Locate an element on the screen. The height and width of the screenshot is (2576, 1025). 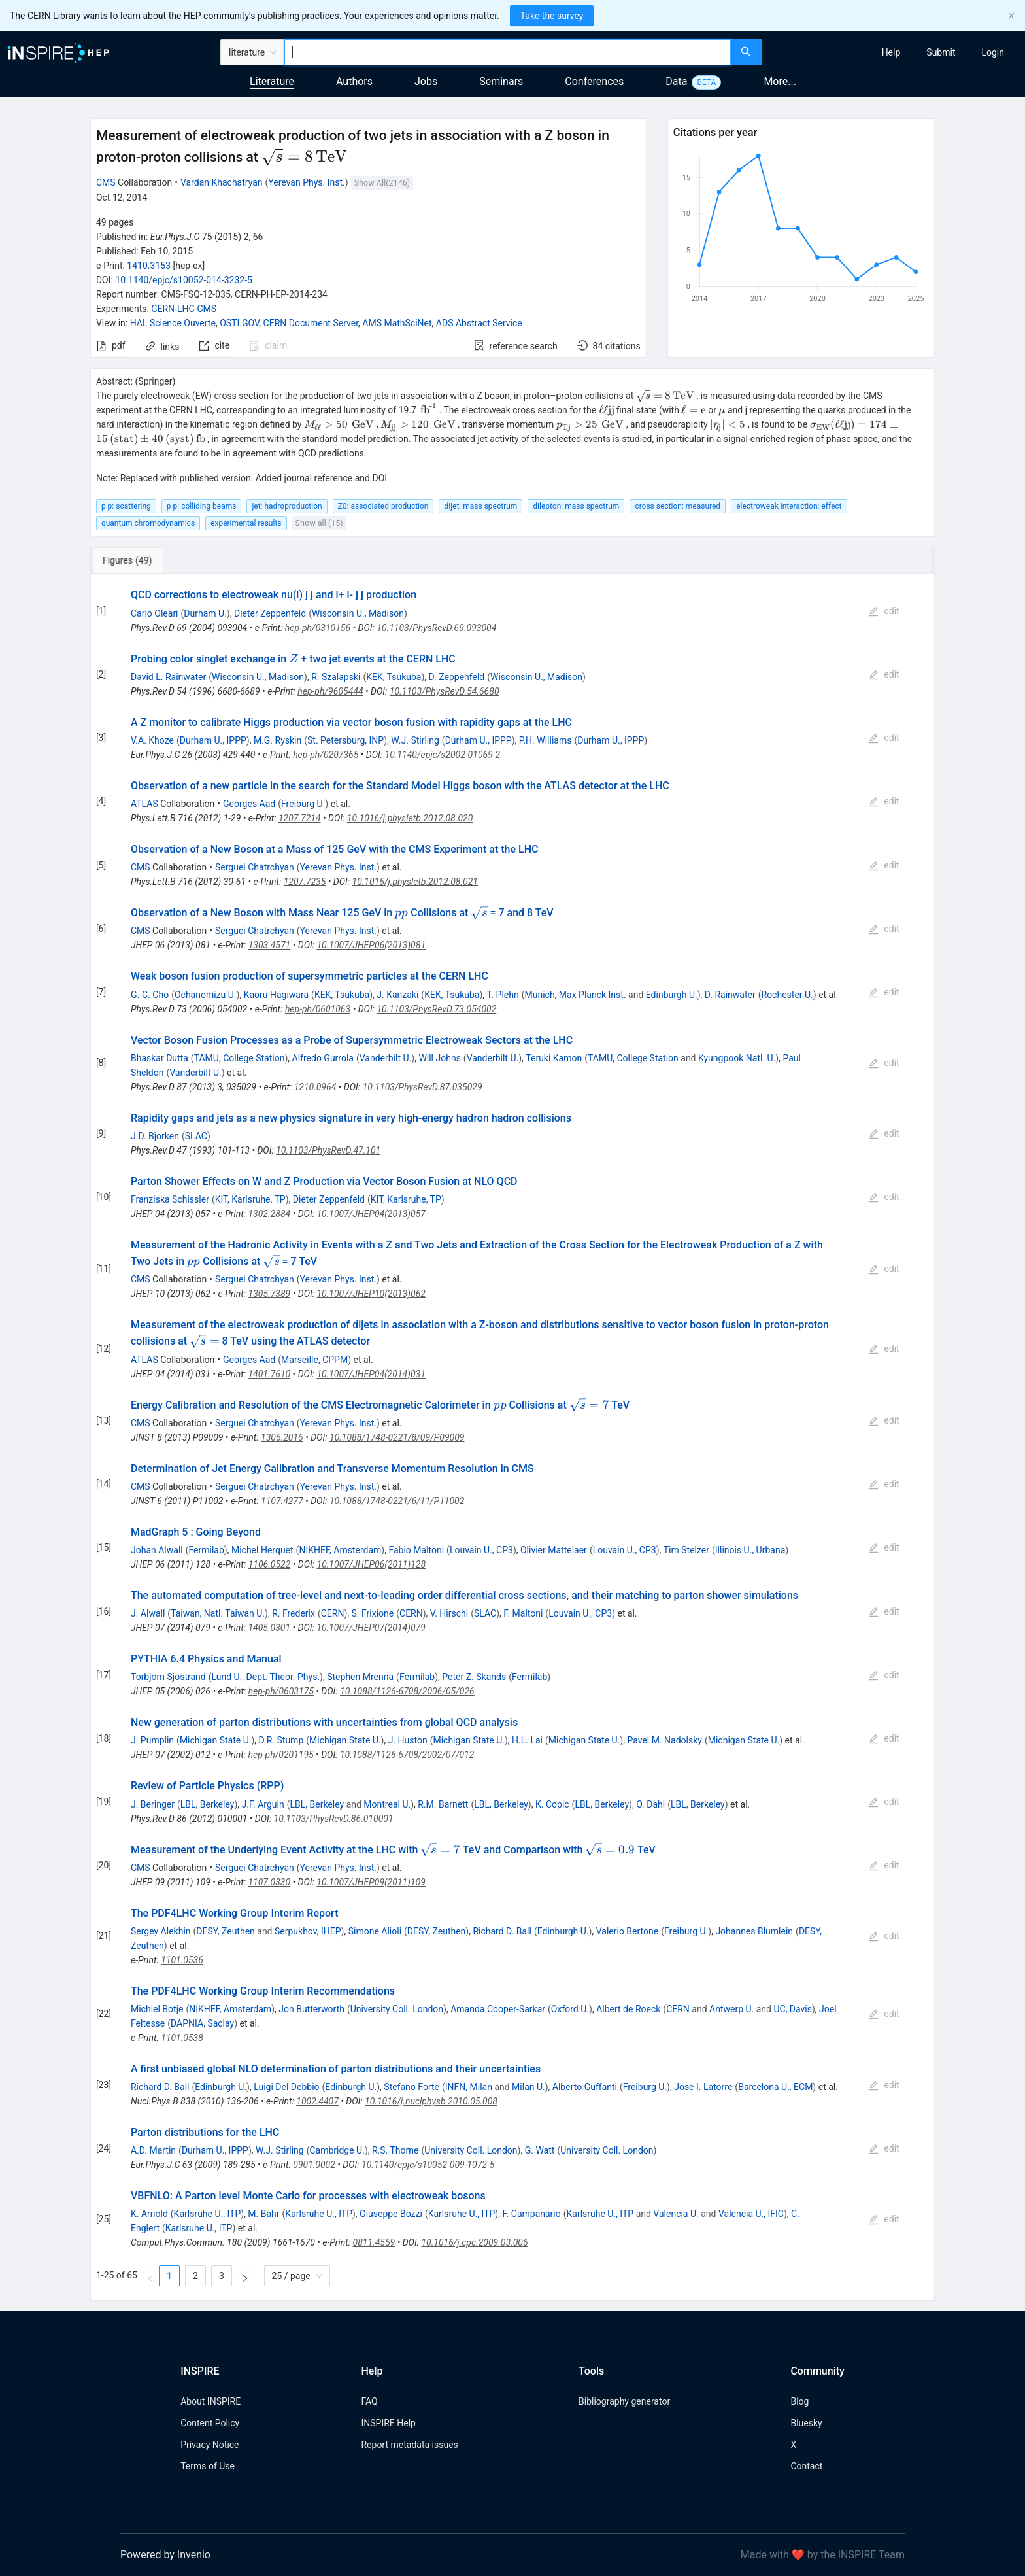
Show All(2146) is located at coordinates (382, 183).